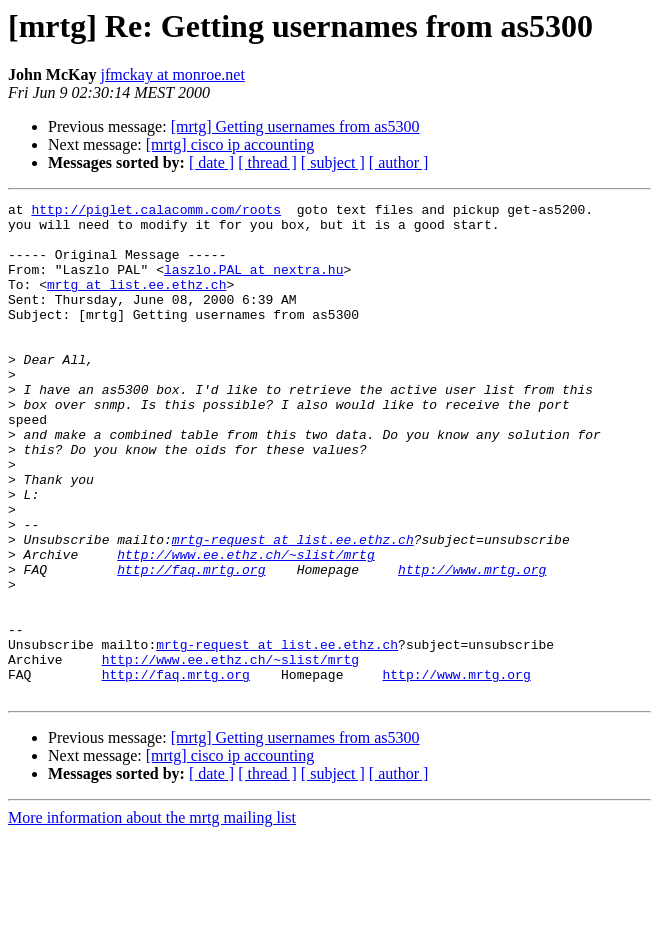  Describe the element at coordinates (211, 162) in the screenshot. I see `[ date ]` at that location.